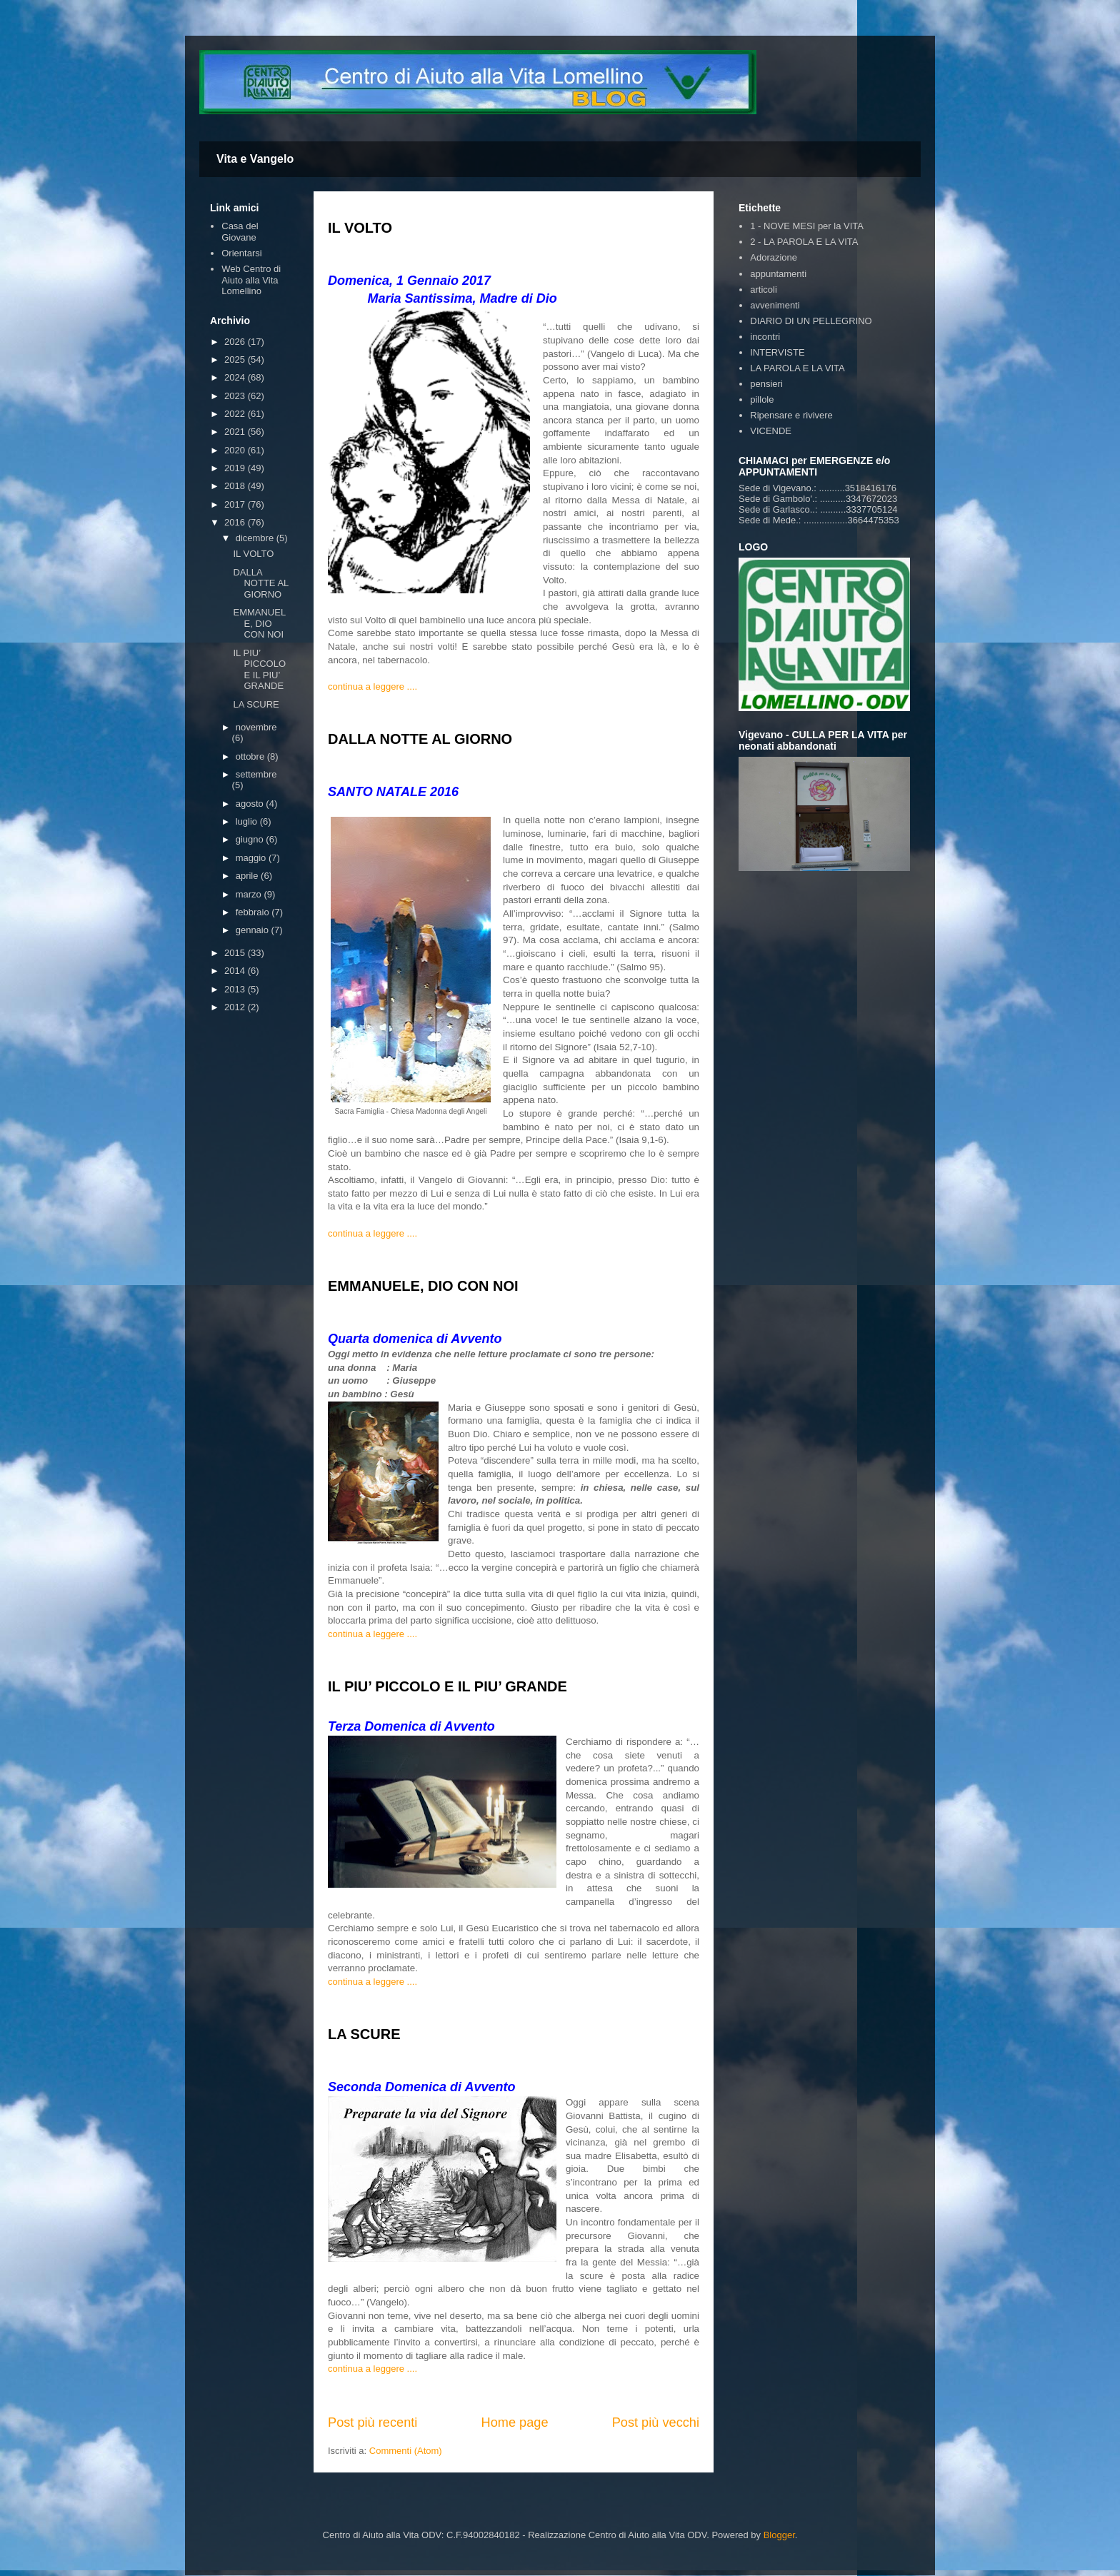 The width and height of the screenshot is (1120, 2576). What do you see at coordinates (236, 504) in the screenshot?
I see `2017` at bounding box center [236, 504].